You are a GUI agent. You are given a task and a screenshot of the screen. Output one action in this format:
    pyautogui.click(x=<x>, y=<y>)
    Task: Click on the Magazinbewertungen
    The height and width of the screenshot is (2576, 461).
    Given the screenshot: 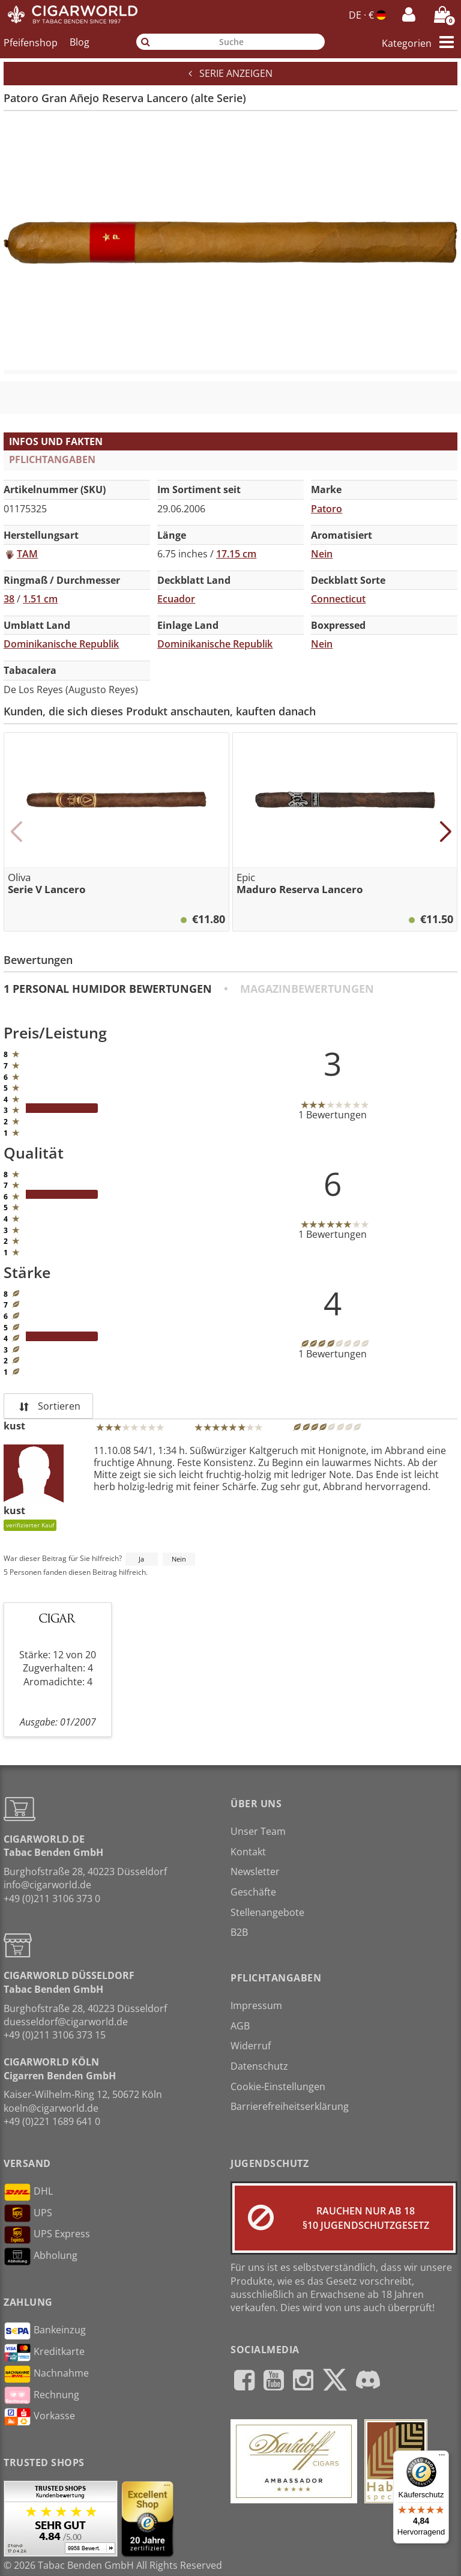 What is the action you would take?
    pyautogui.click(x=307, y=988)
    